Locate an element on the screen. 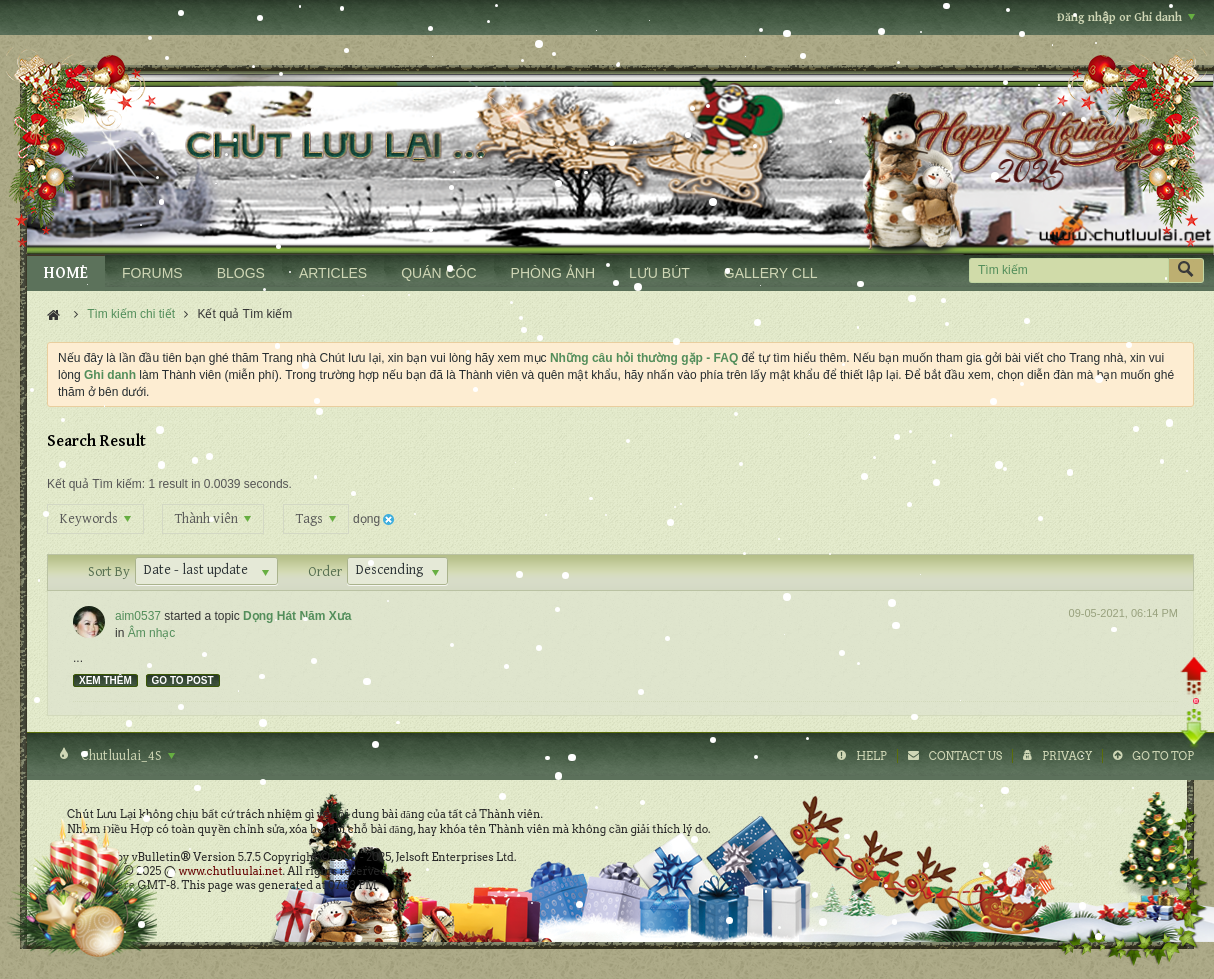  QUÁN CÓC is located at coordinates (438, 273).